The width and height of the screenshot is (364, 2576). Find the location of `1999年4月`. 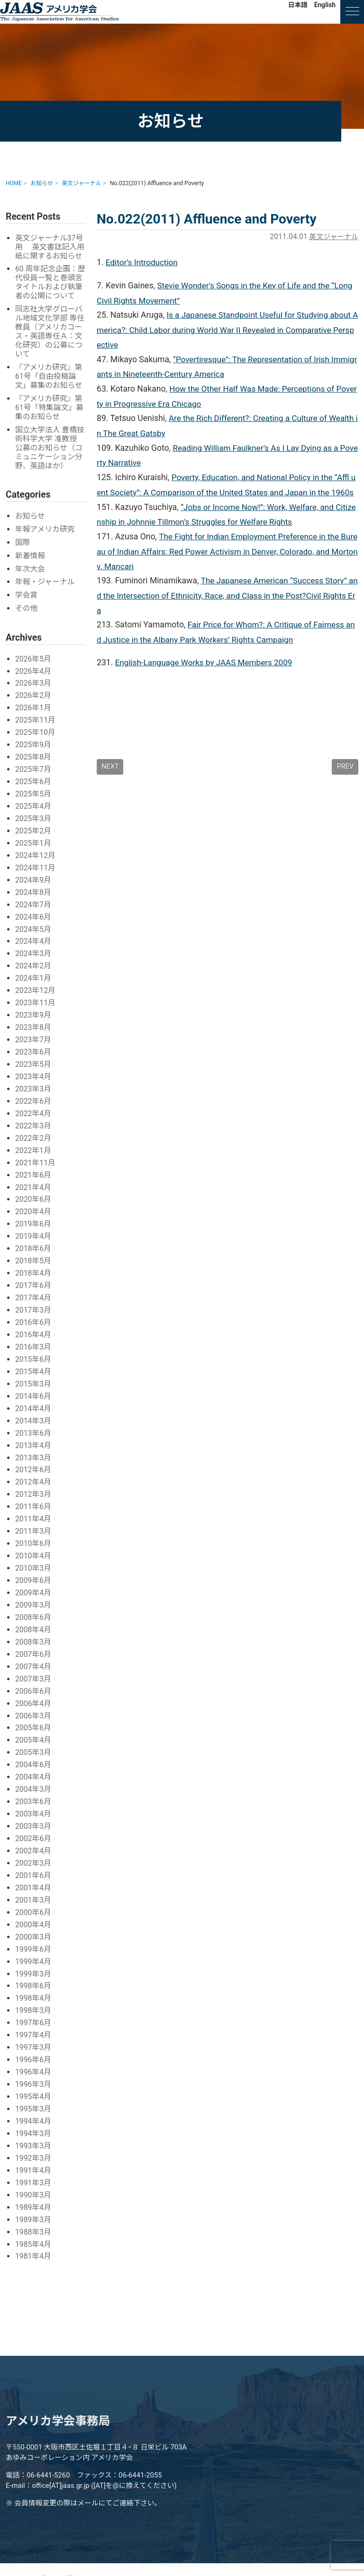

1999年4月 is located at coordinates (33, 1950).